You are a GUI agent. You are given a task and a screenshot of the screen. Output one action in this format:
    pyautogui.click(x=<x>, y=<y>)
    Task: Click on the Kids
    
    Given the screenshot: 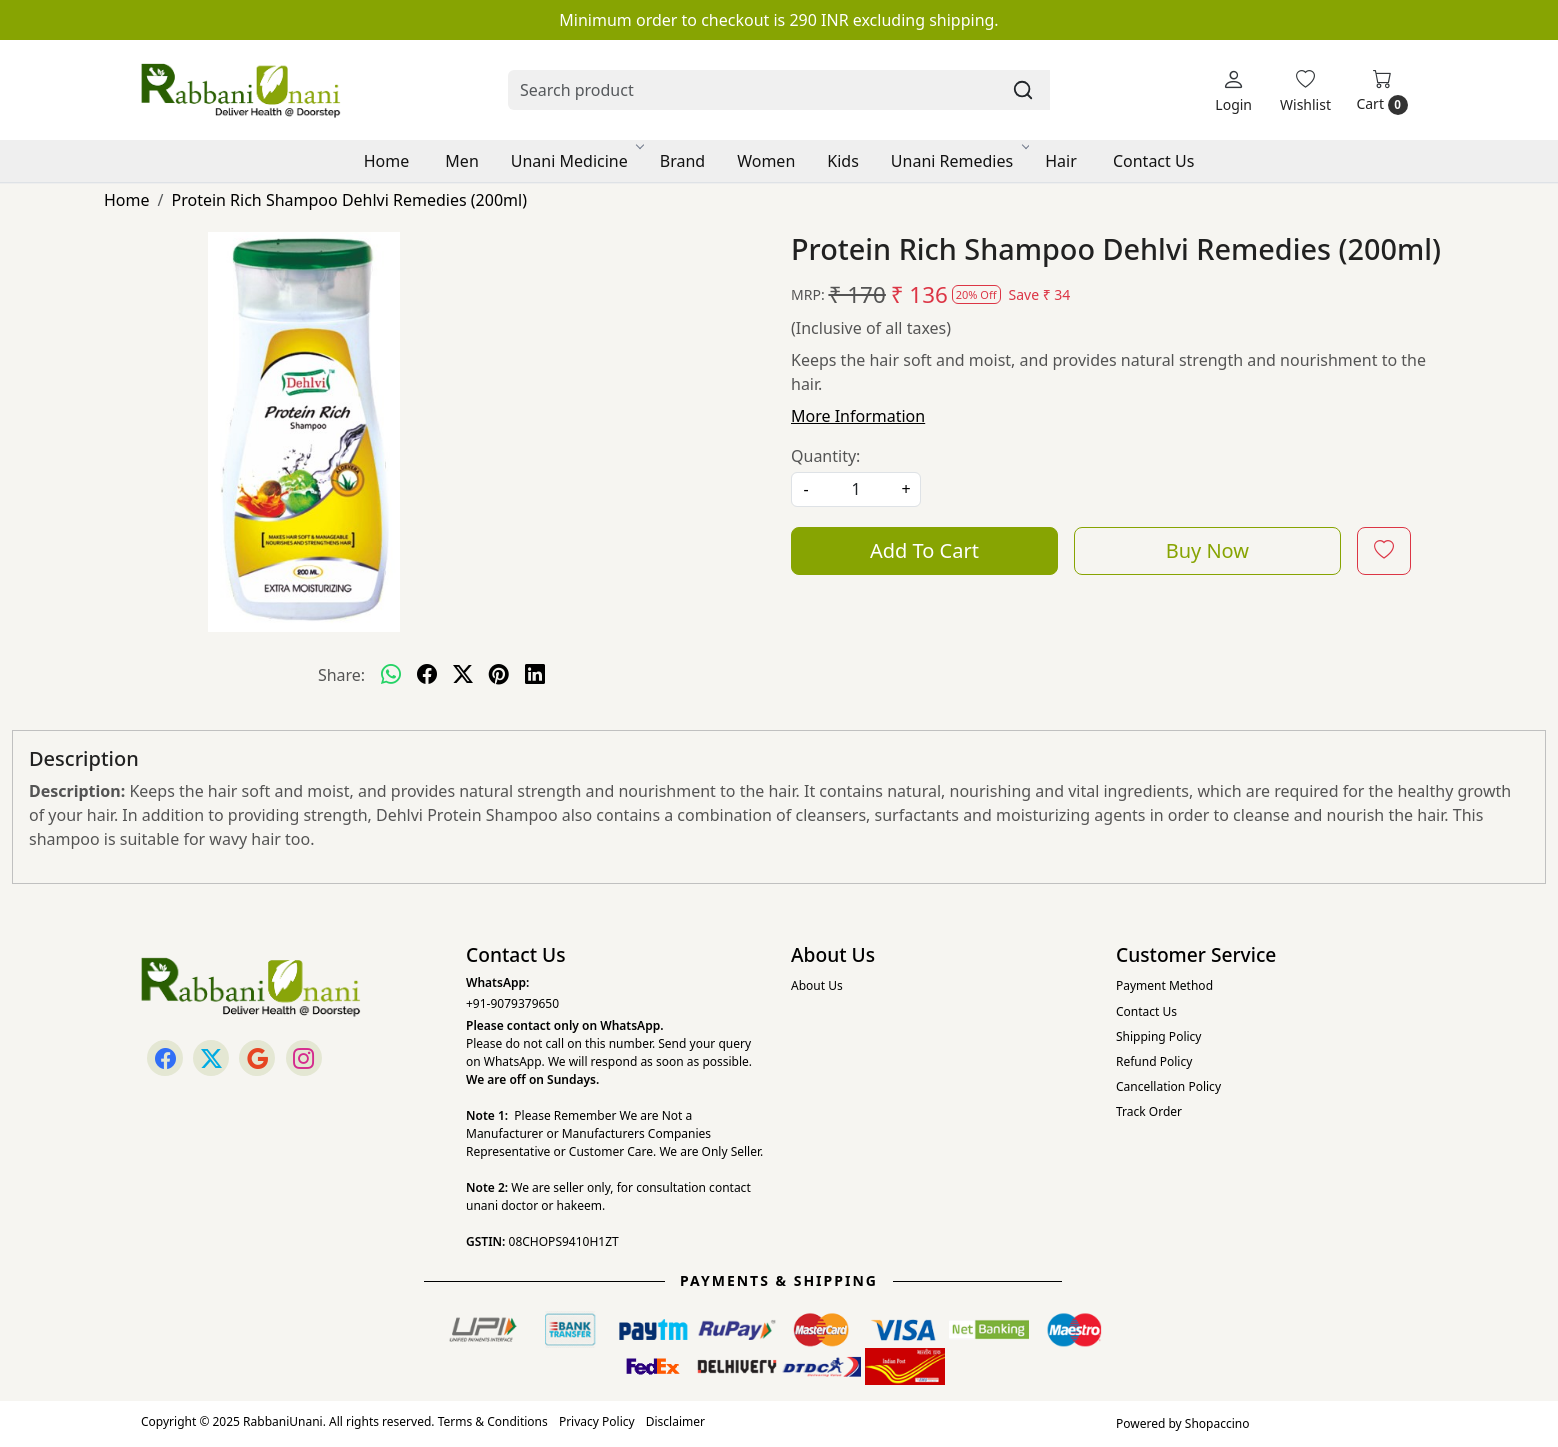 What is the action you would take?
    pyautogui.click(x=843, y=161)
    